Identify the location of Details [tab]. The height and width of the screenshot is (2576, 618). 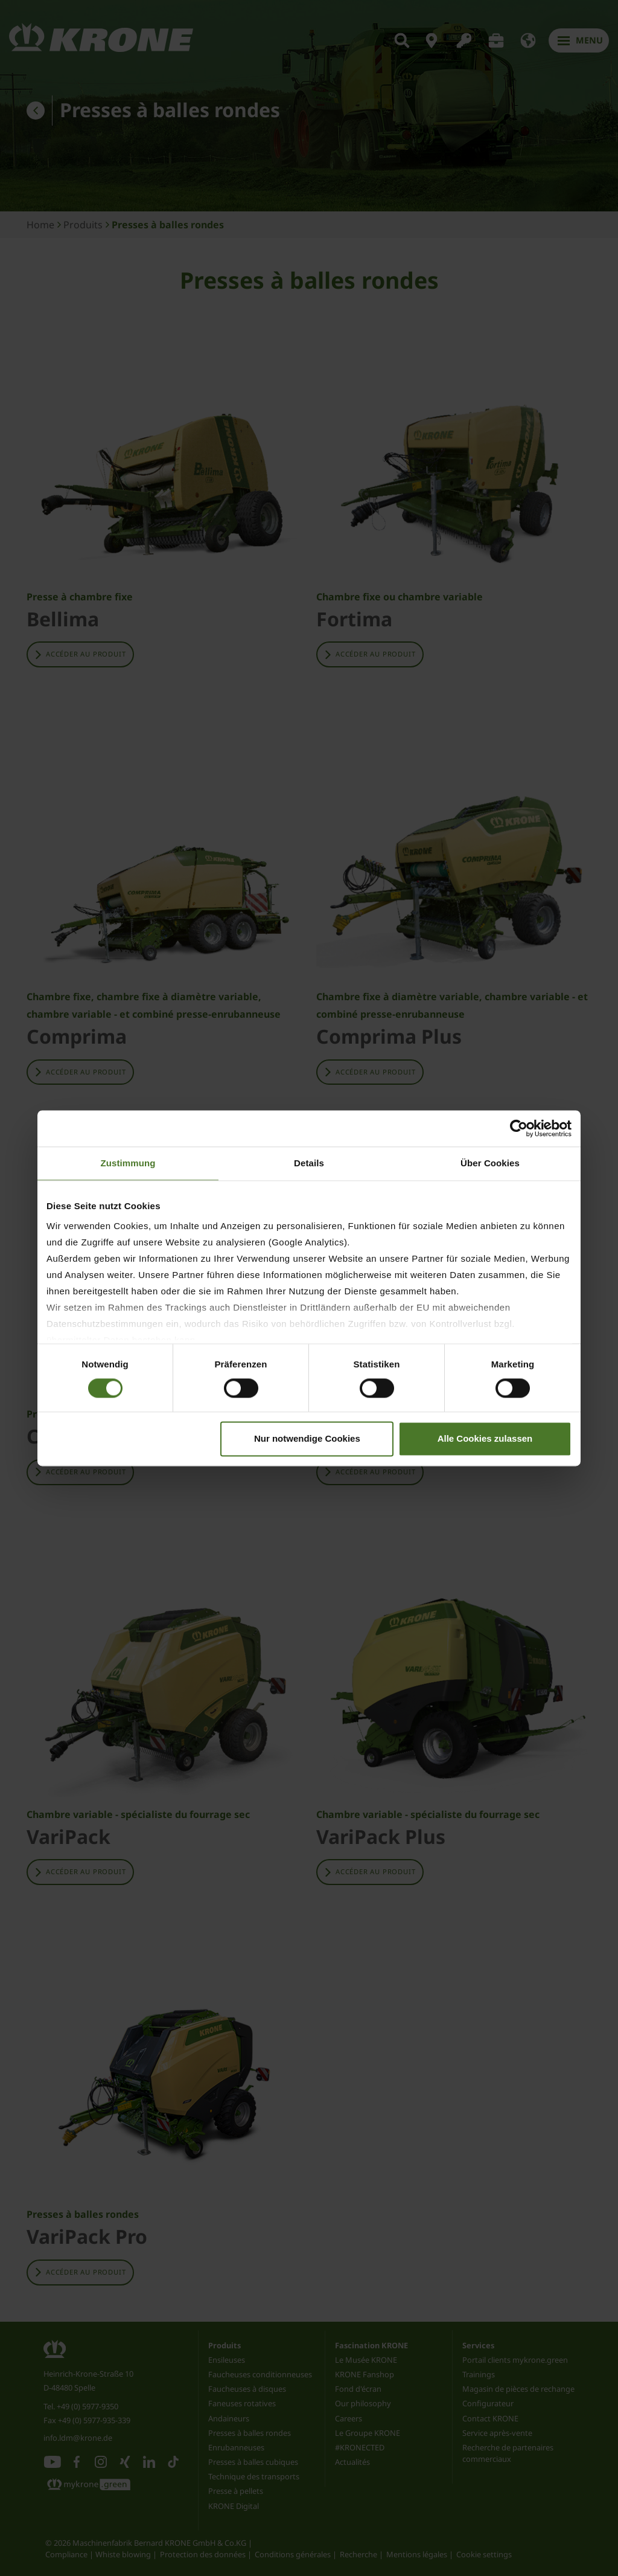
(309, 1163).